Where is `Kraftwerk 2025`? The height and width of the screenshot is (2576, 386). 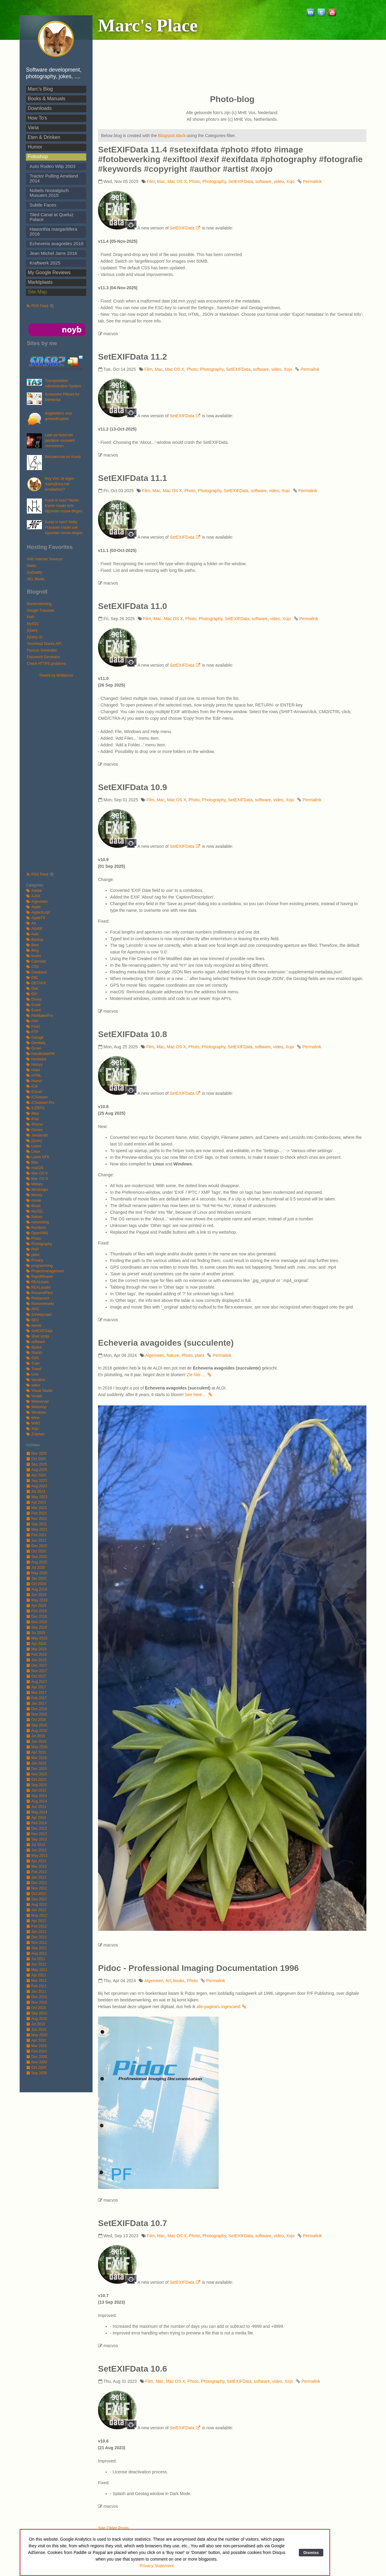 Kraftwerk 2025 is located at coordinates (45, 262).